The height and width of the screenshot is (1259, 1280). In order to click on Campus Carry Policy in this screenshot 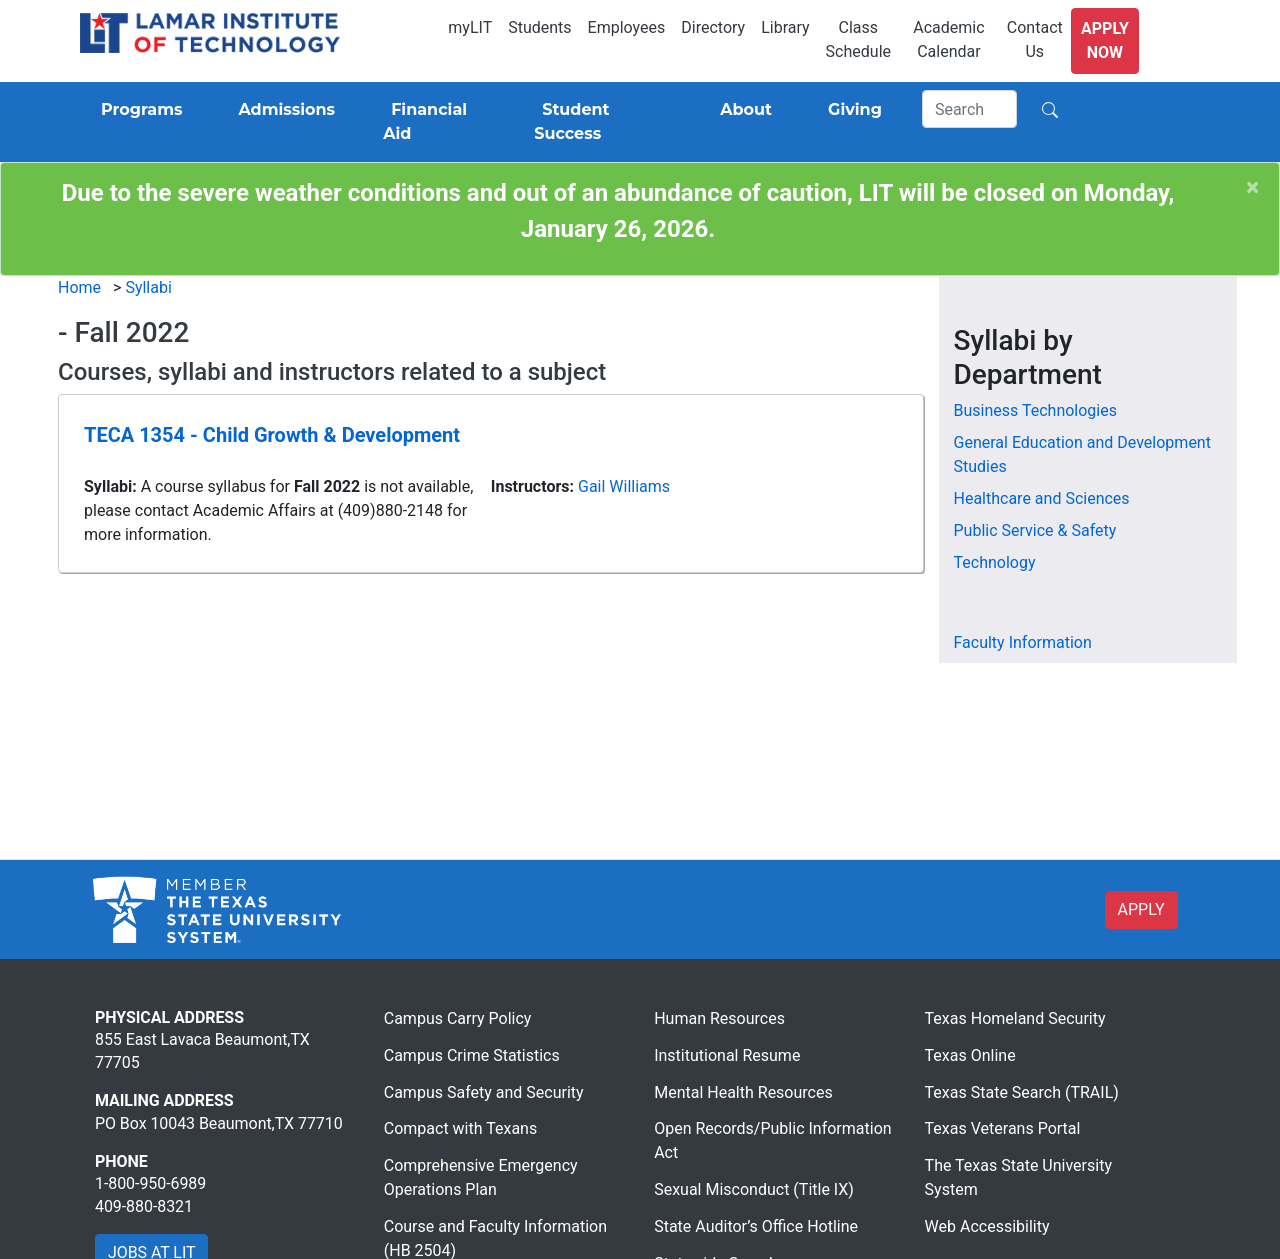, I will do `click(458, 1018)`.